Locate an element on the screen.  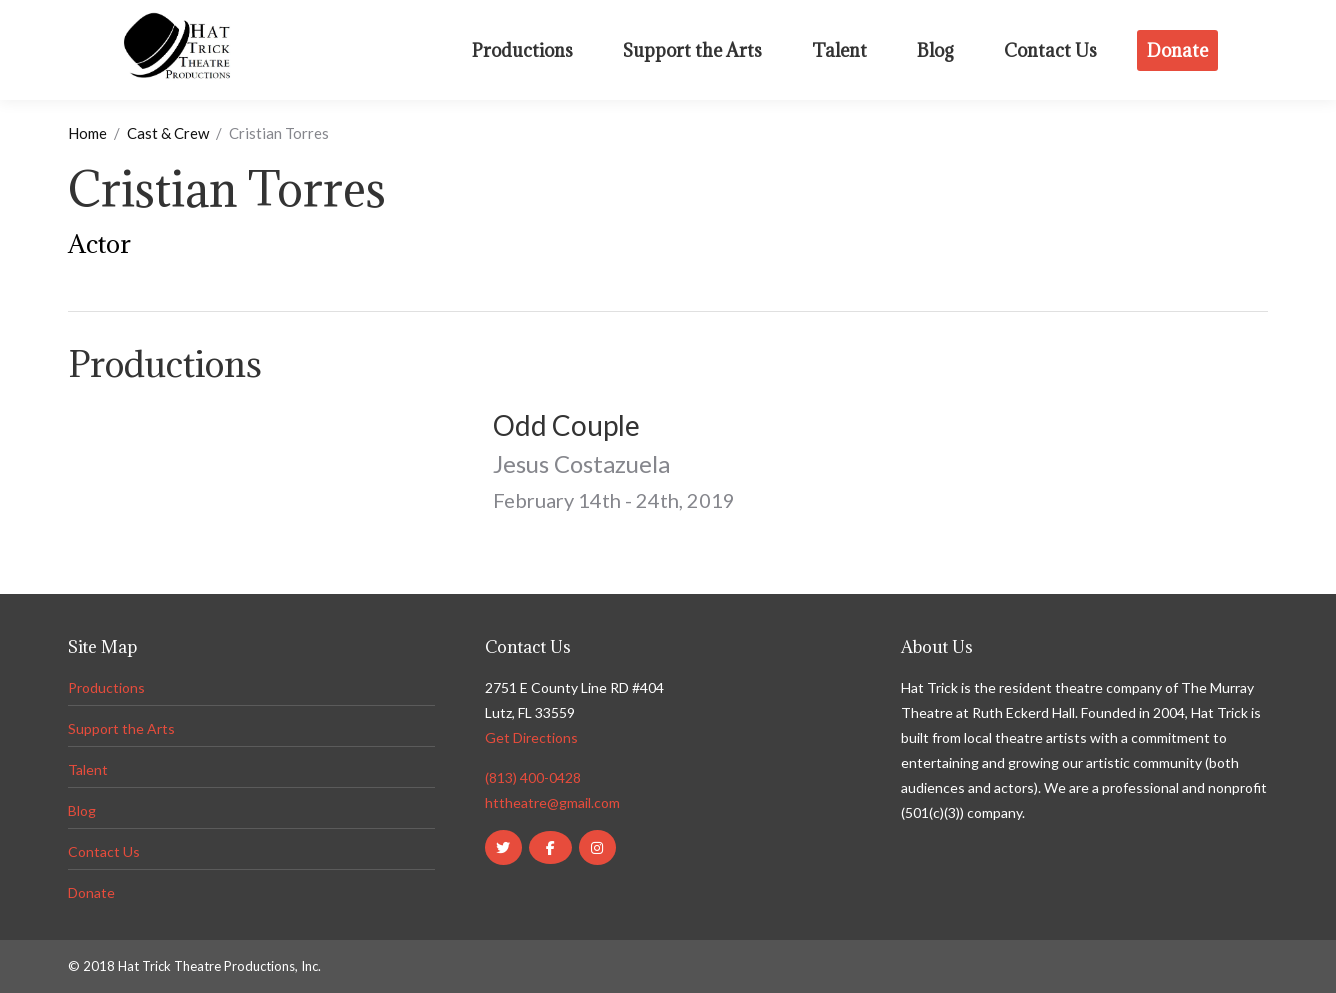
Productions is located at coordinates (106, 687).